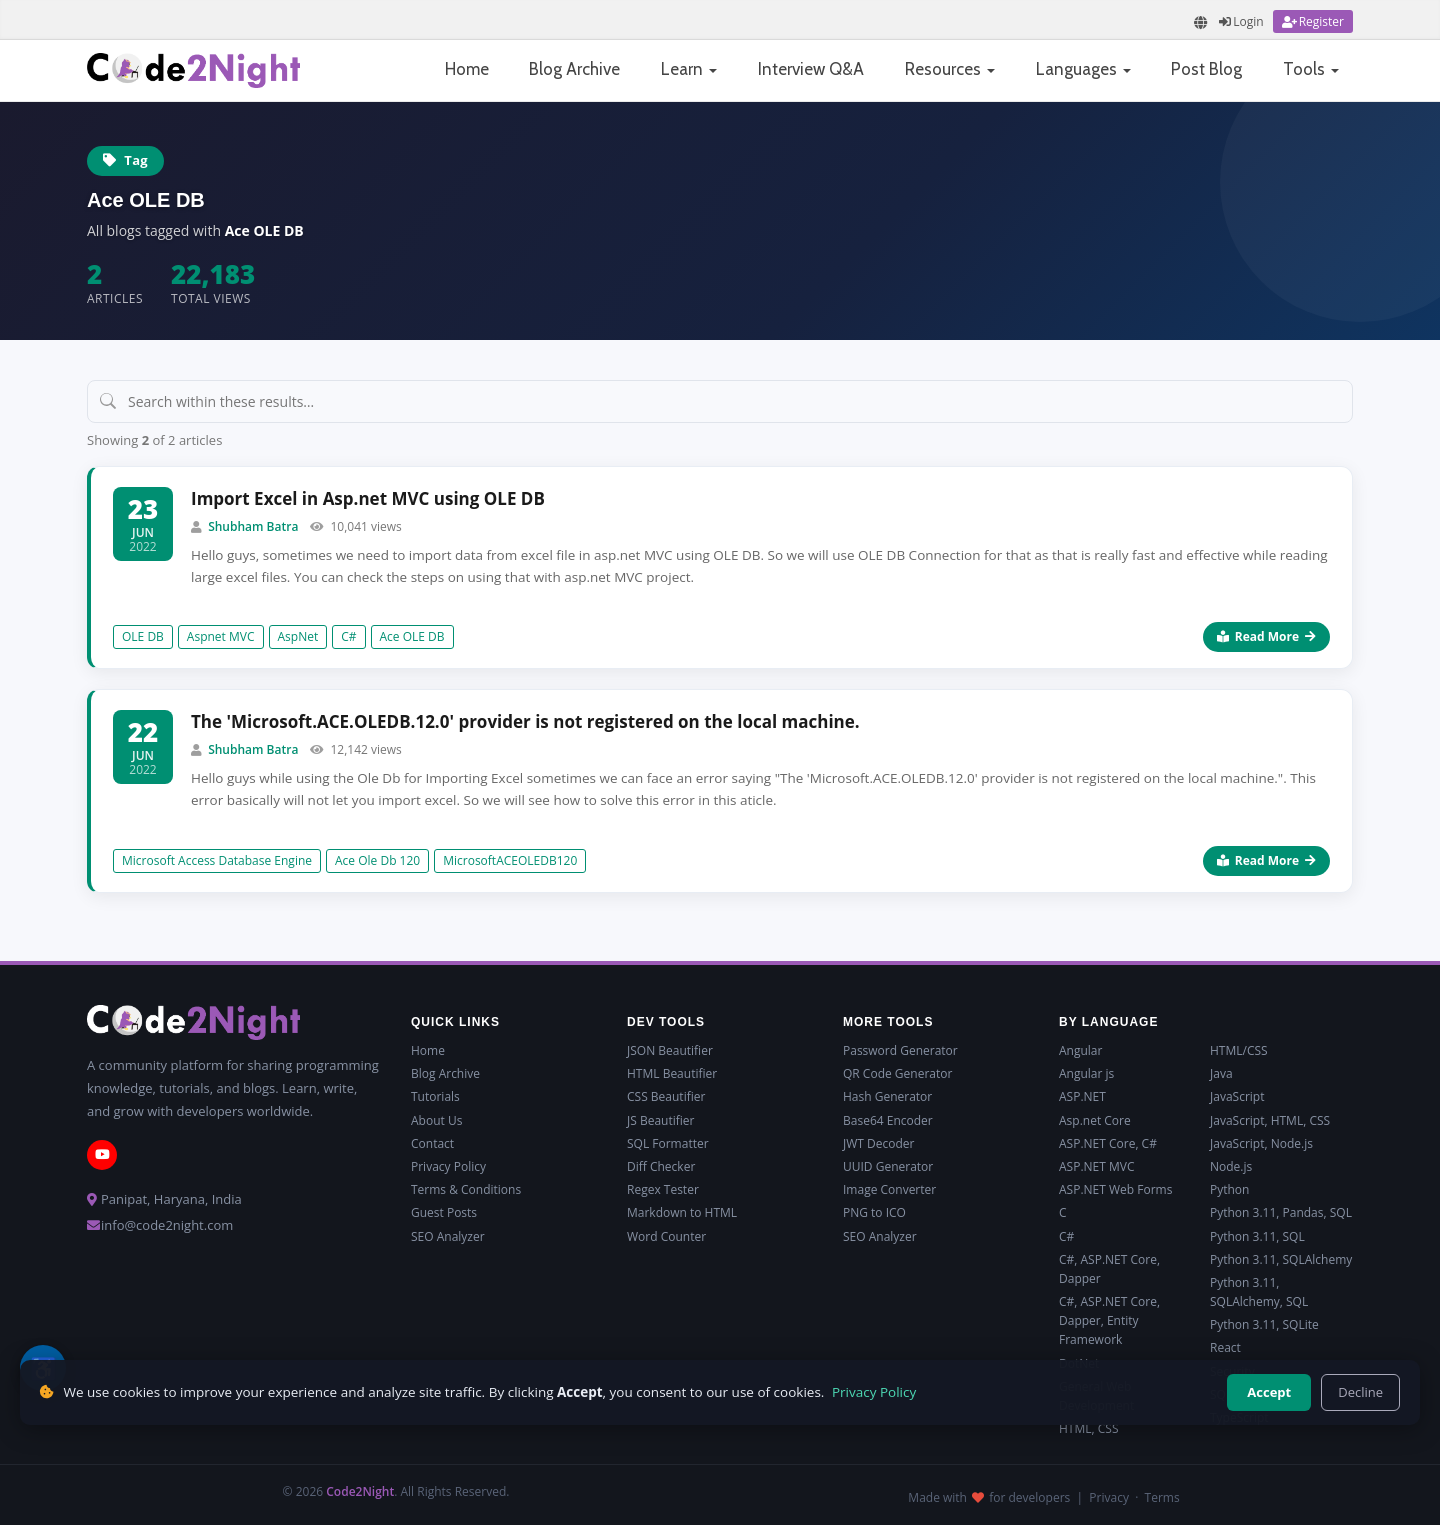 Image resolution: width=1440 pixels, height=1525 pixels. I want to click on C#, ASP.NET Core, Dapper, so click(1109, 1269).